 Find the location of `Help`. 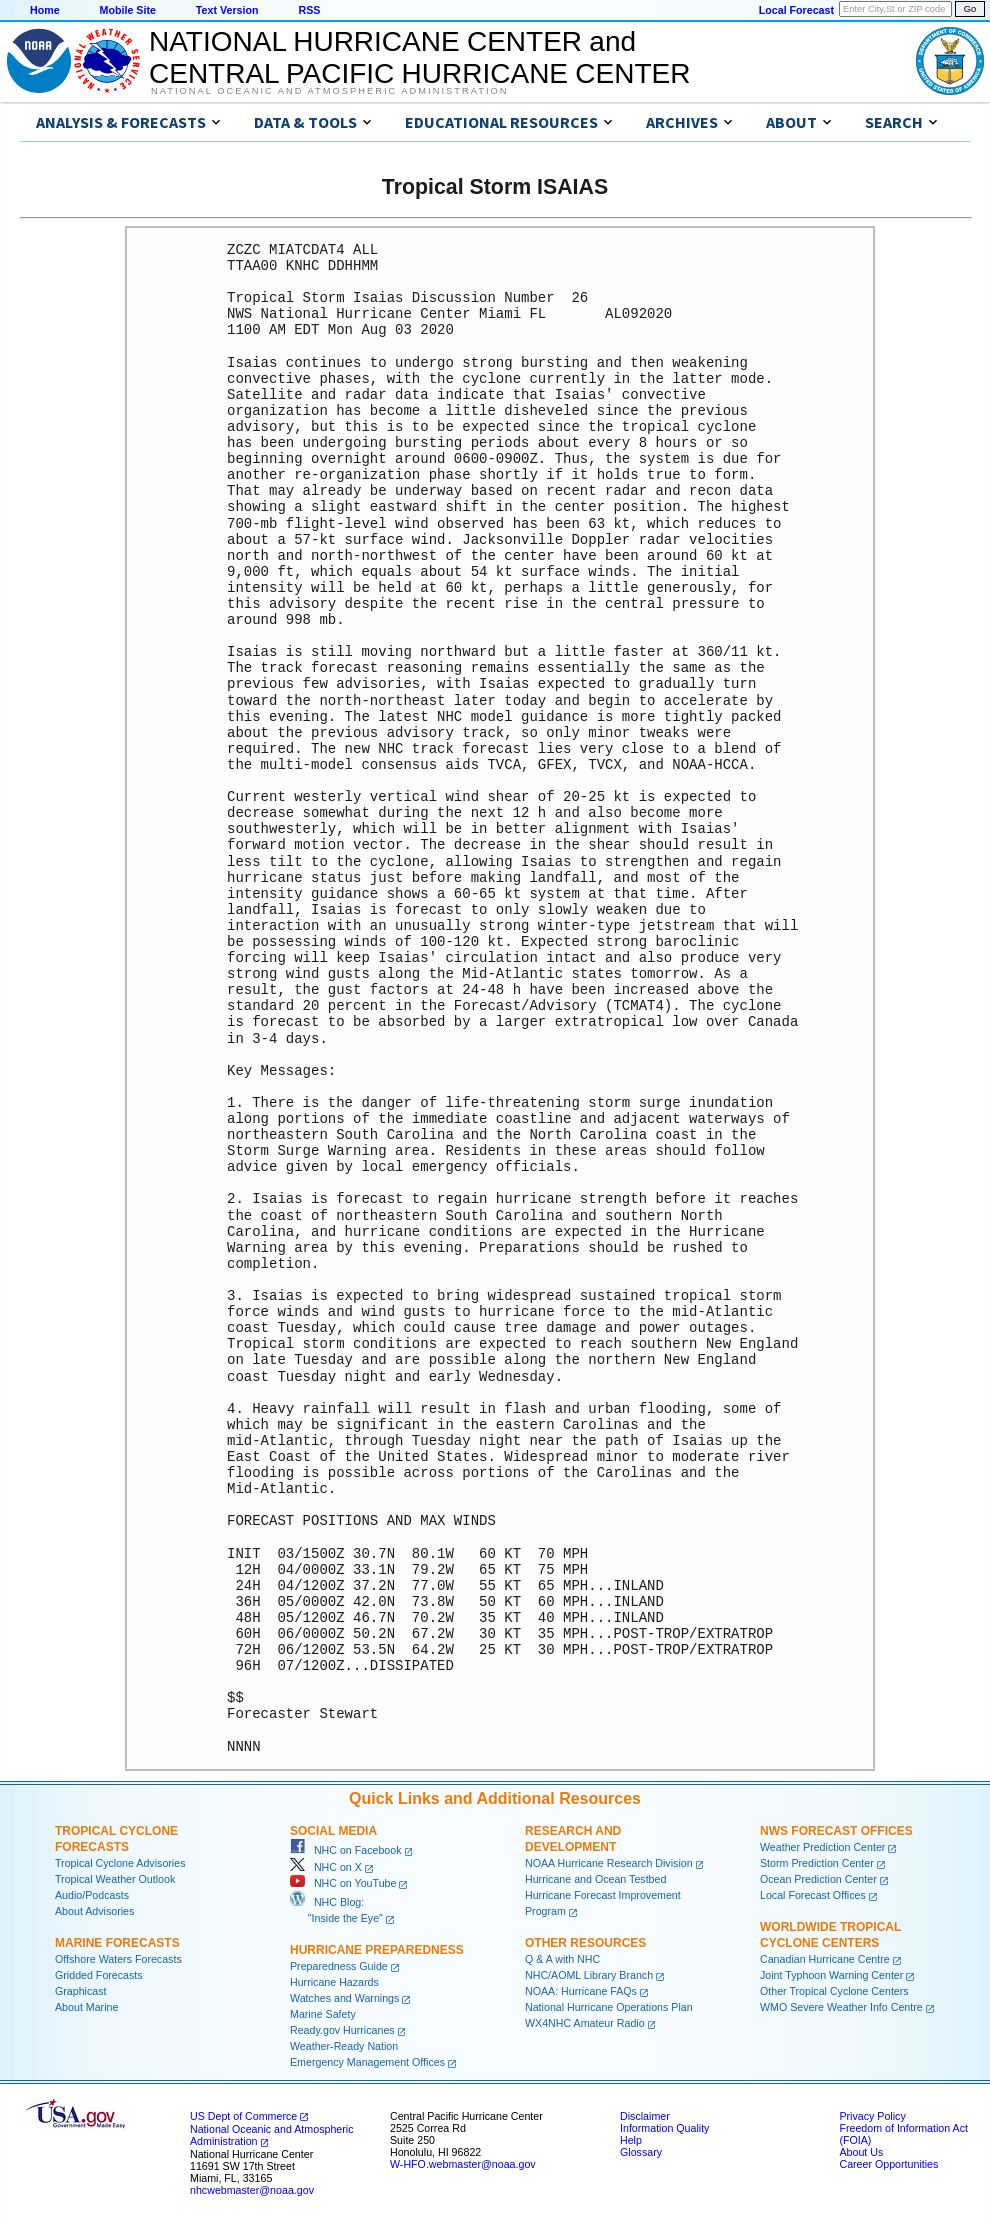

Help is located at coordinates (631, 2140).